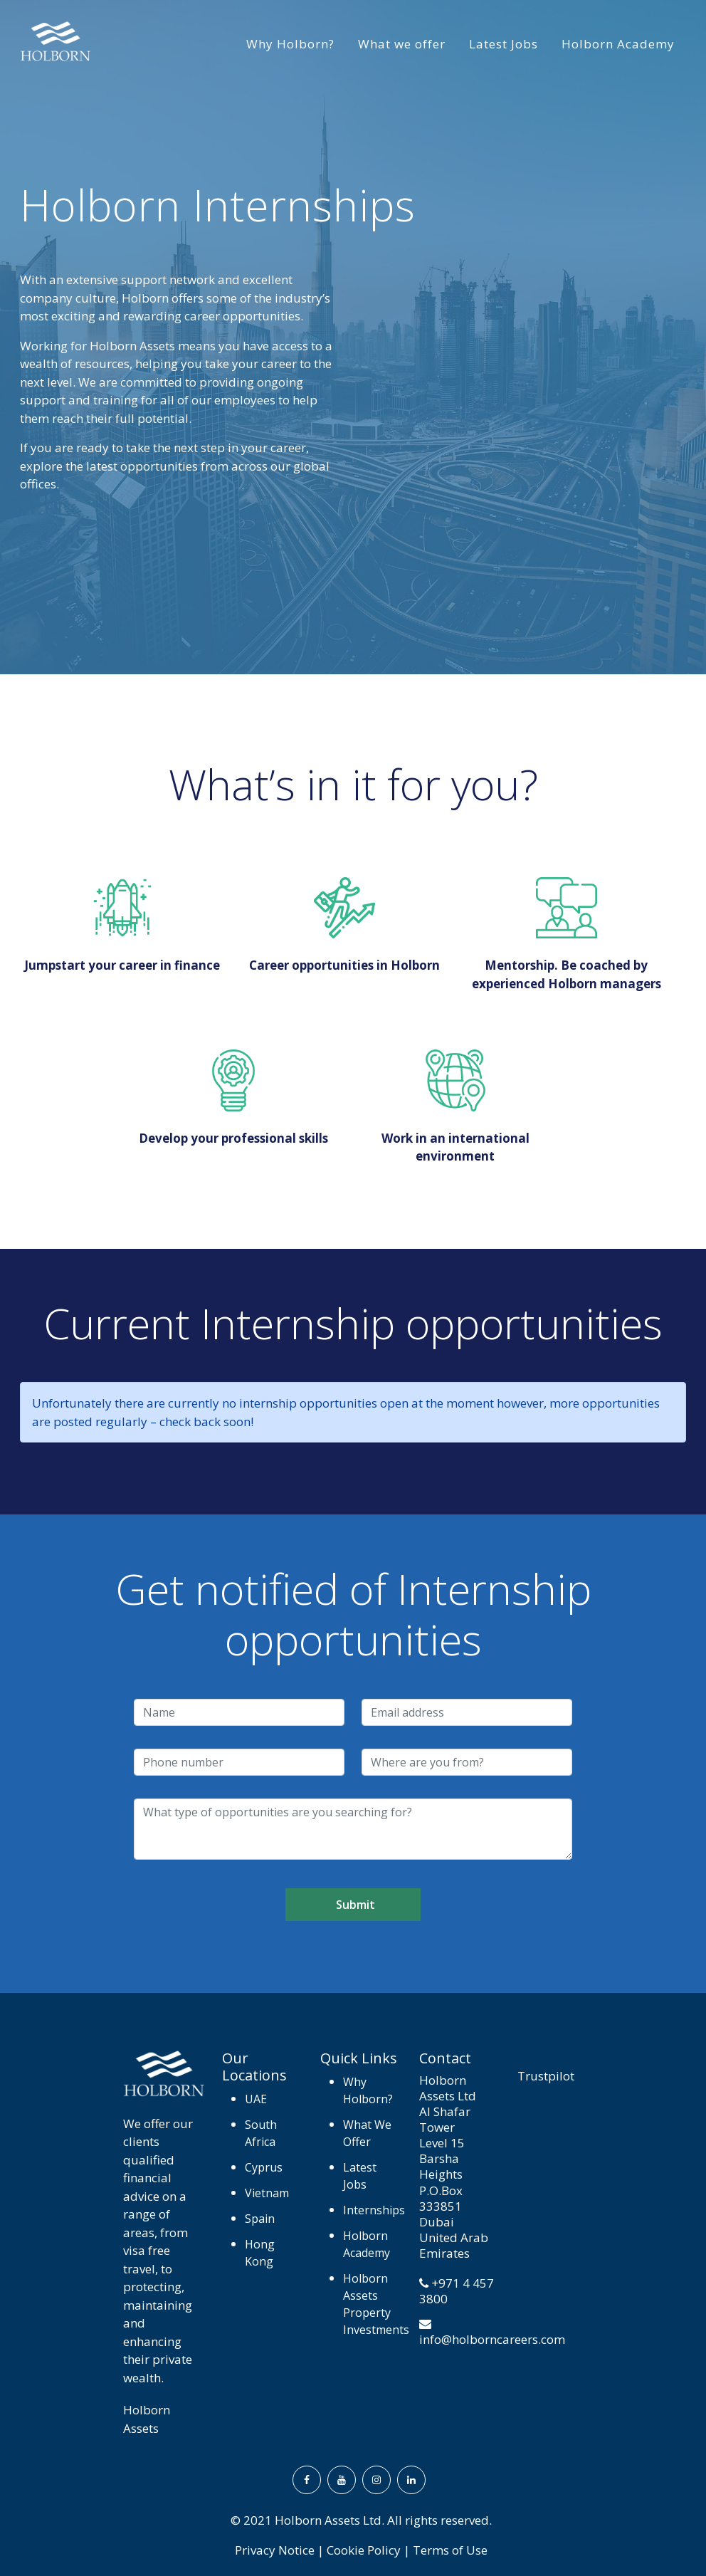 The width and height of the screenshot is (706, 2576). What do you see at coordinates (372, 2304) in the screenshot?
I see `Holborn Assets Property Investments` at bounding box center [372, 2304].